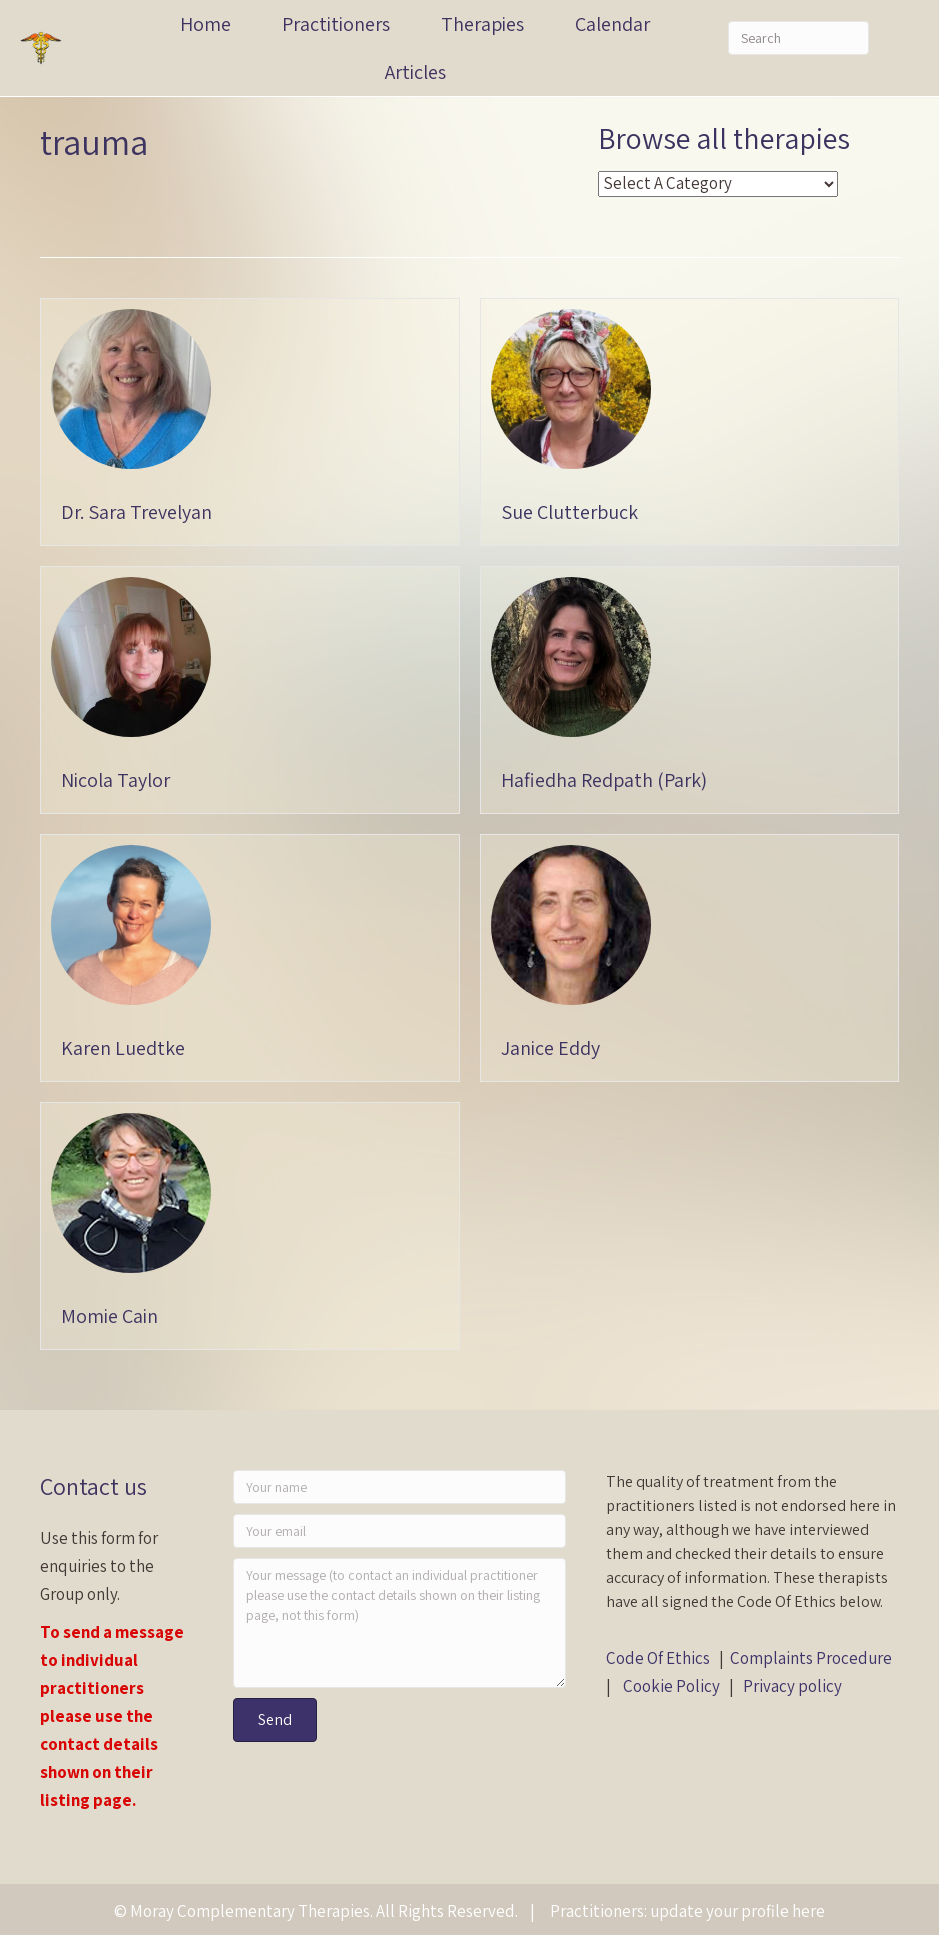  Describe the element at coordinates (687, 1911) in the screenshot. I see `Practitioners: update your profile here` at that location.